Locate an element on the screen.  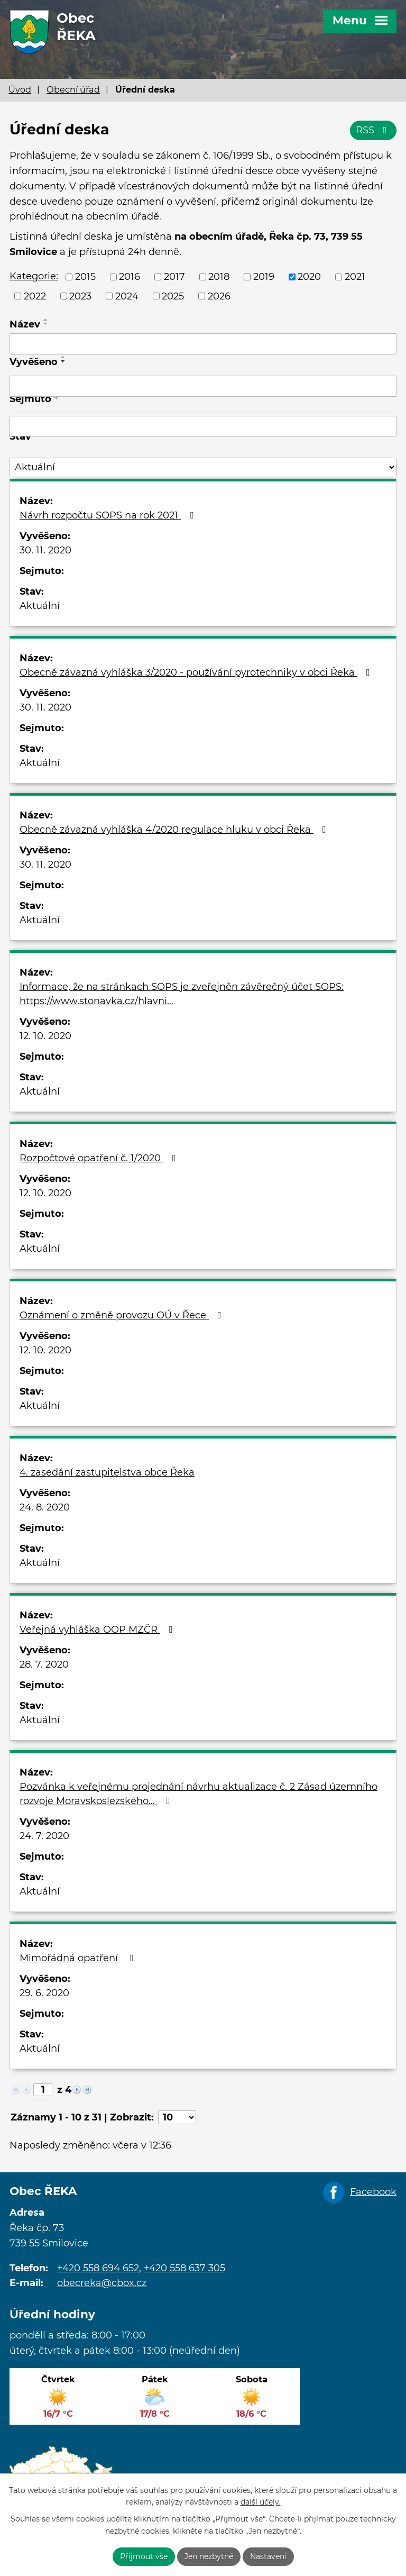
[Vyhledat podle Sejmuto] is located at coordinates (203, 426).